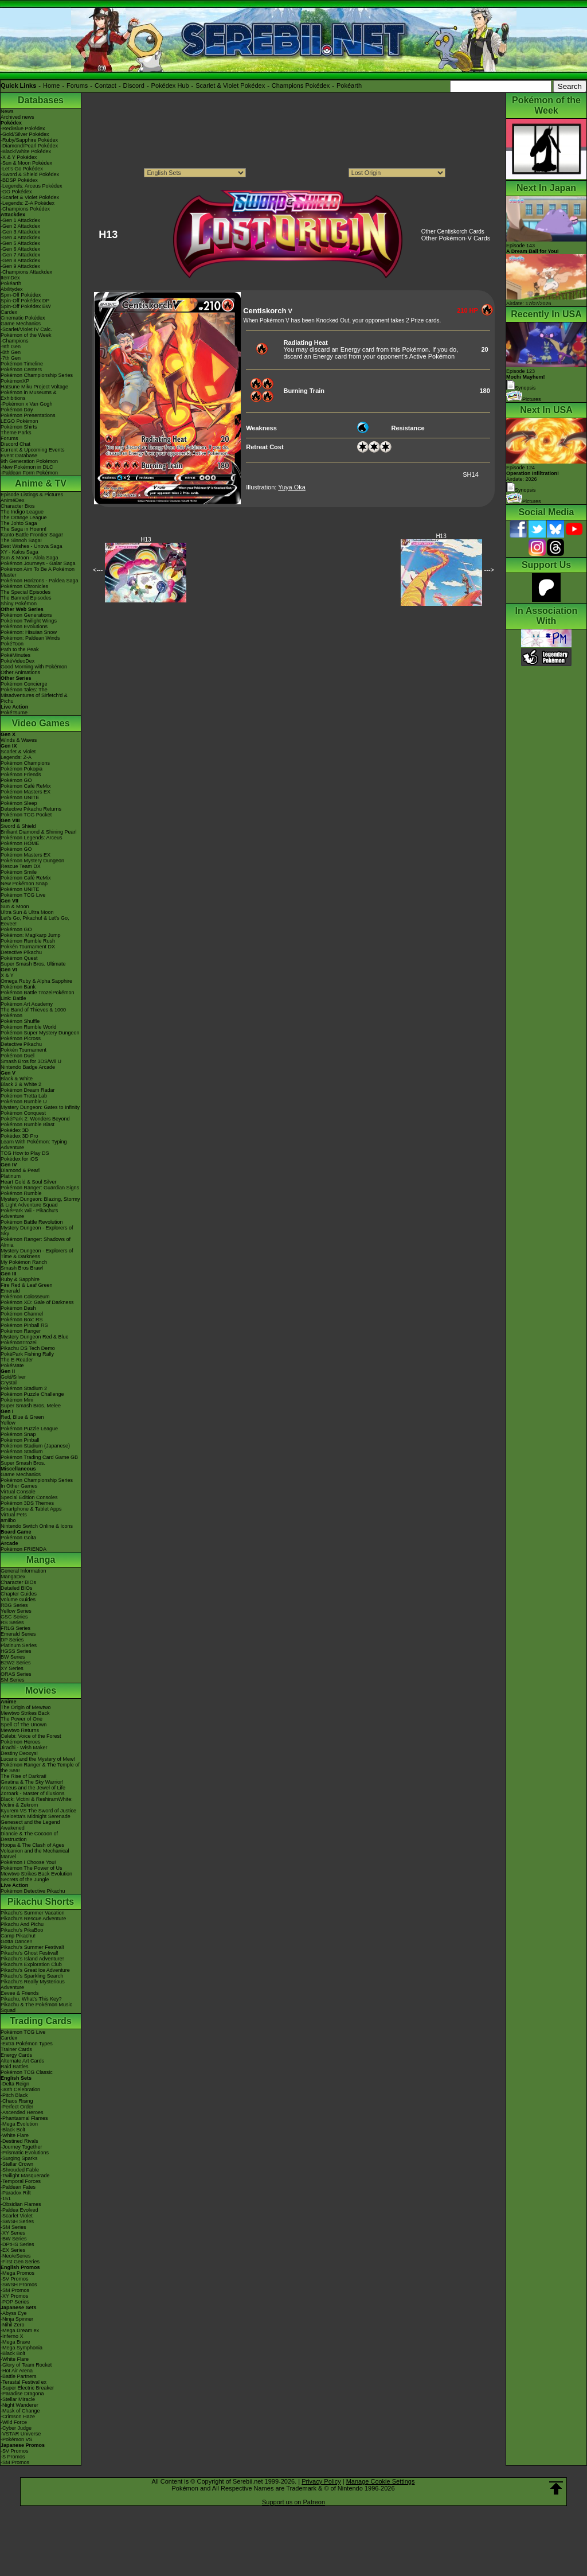  Describe the element at coordinates (33, 1918) in the screenshot. I see `Pikachu's Rescue Adventure` at that location.